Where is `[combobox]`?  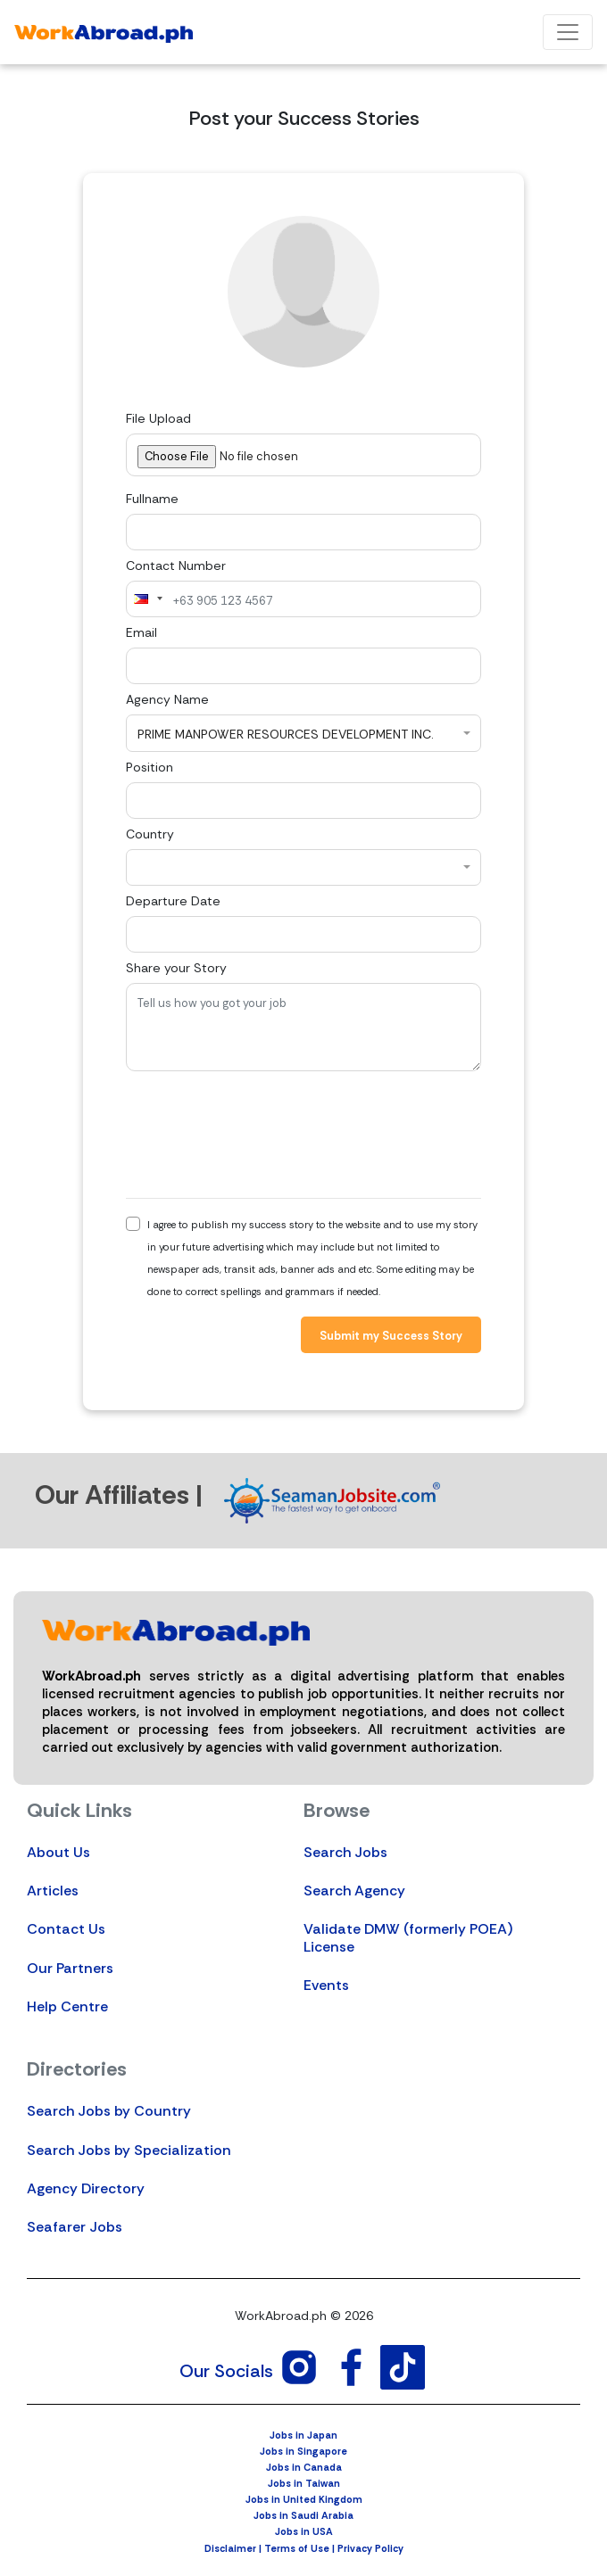 [combobox] is located at coordinates (147, 599).